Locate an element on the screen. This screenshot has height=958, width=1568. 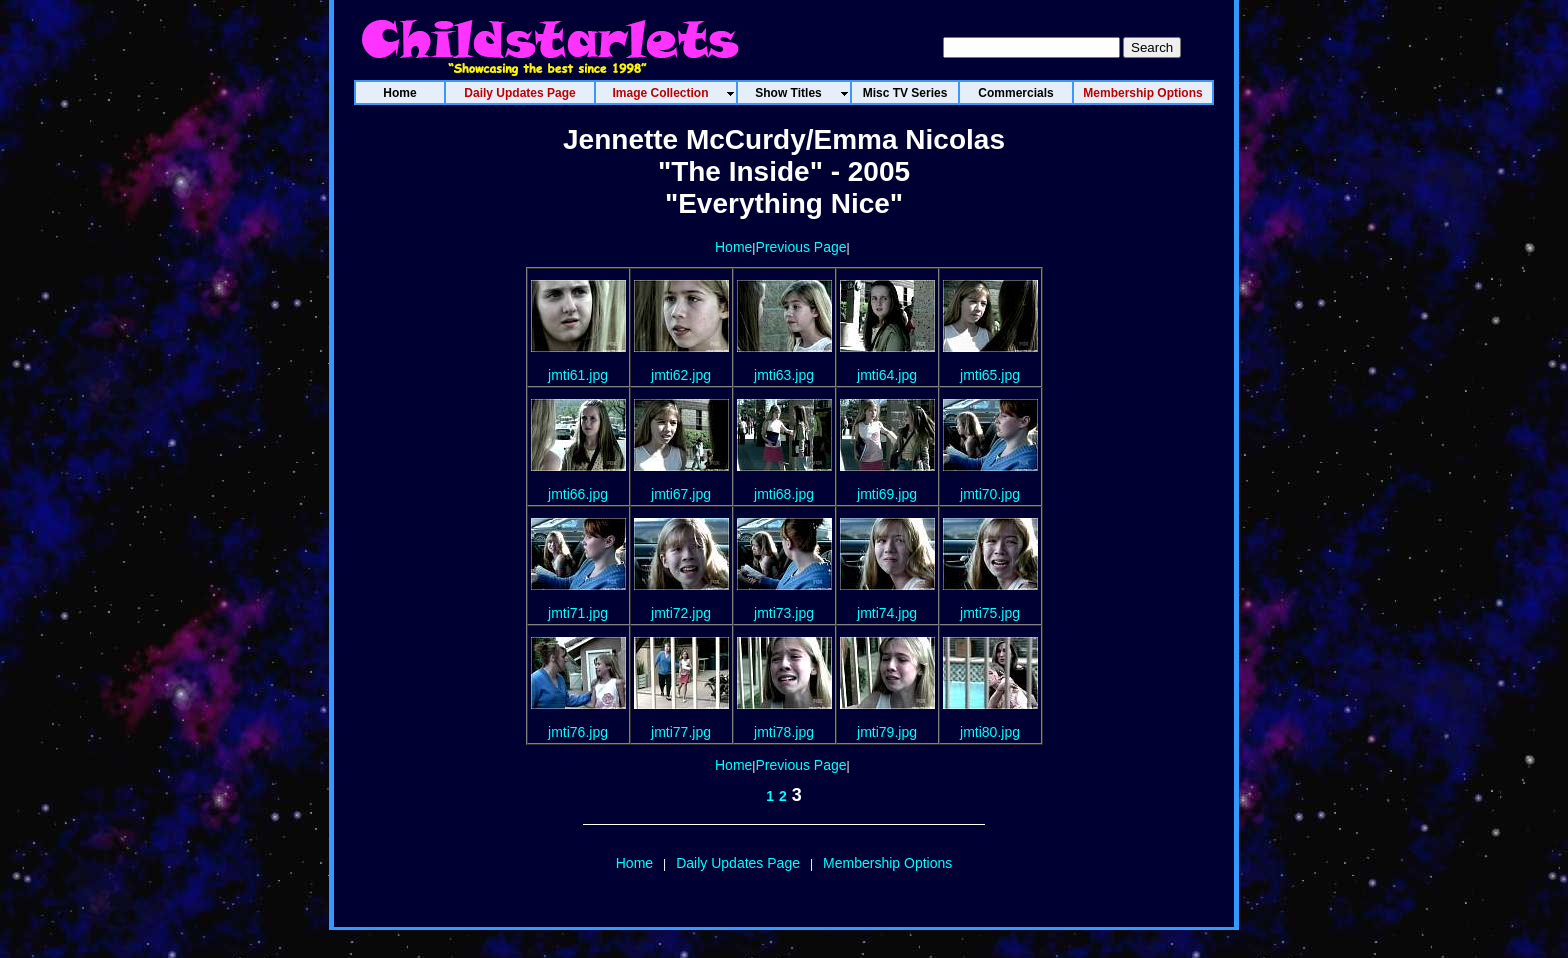
jmti76.jpg is located at coordinates (578, 732).